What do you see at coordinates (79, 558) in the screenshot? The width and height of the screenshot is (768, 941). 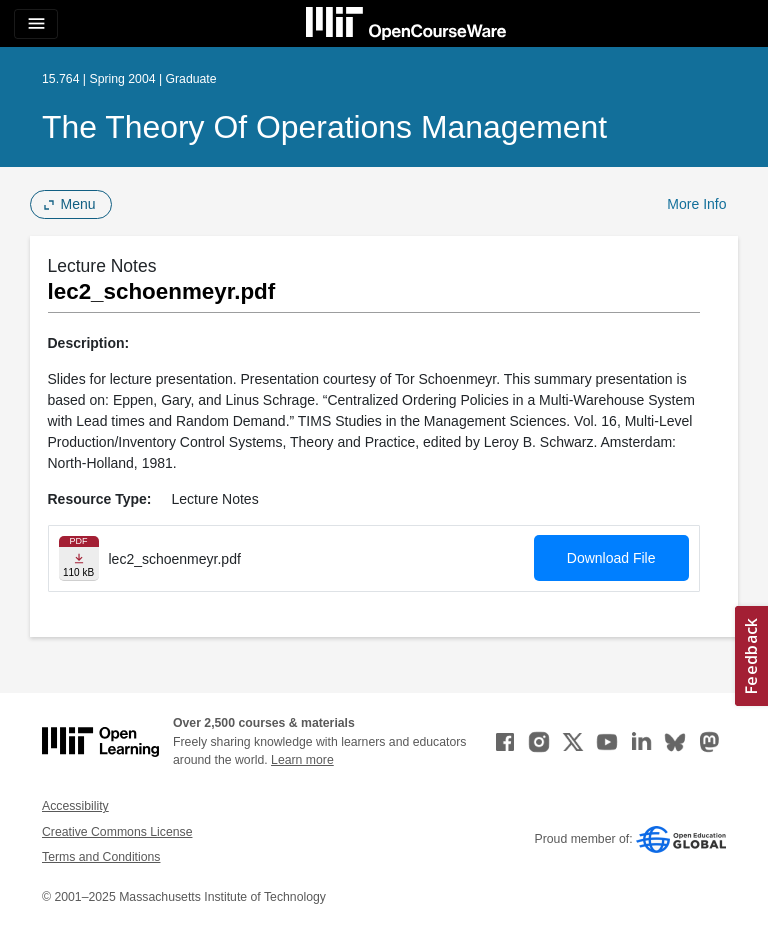 I see `[Download file]` at bounding box center [79, 558].